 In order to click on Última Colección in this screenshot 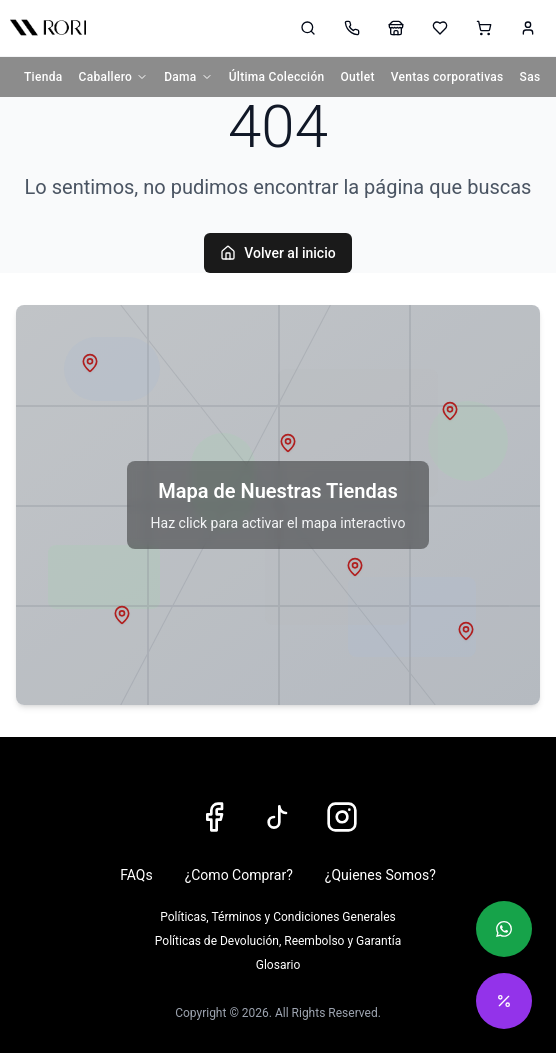, I will do `click(277, 77)`.